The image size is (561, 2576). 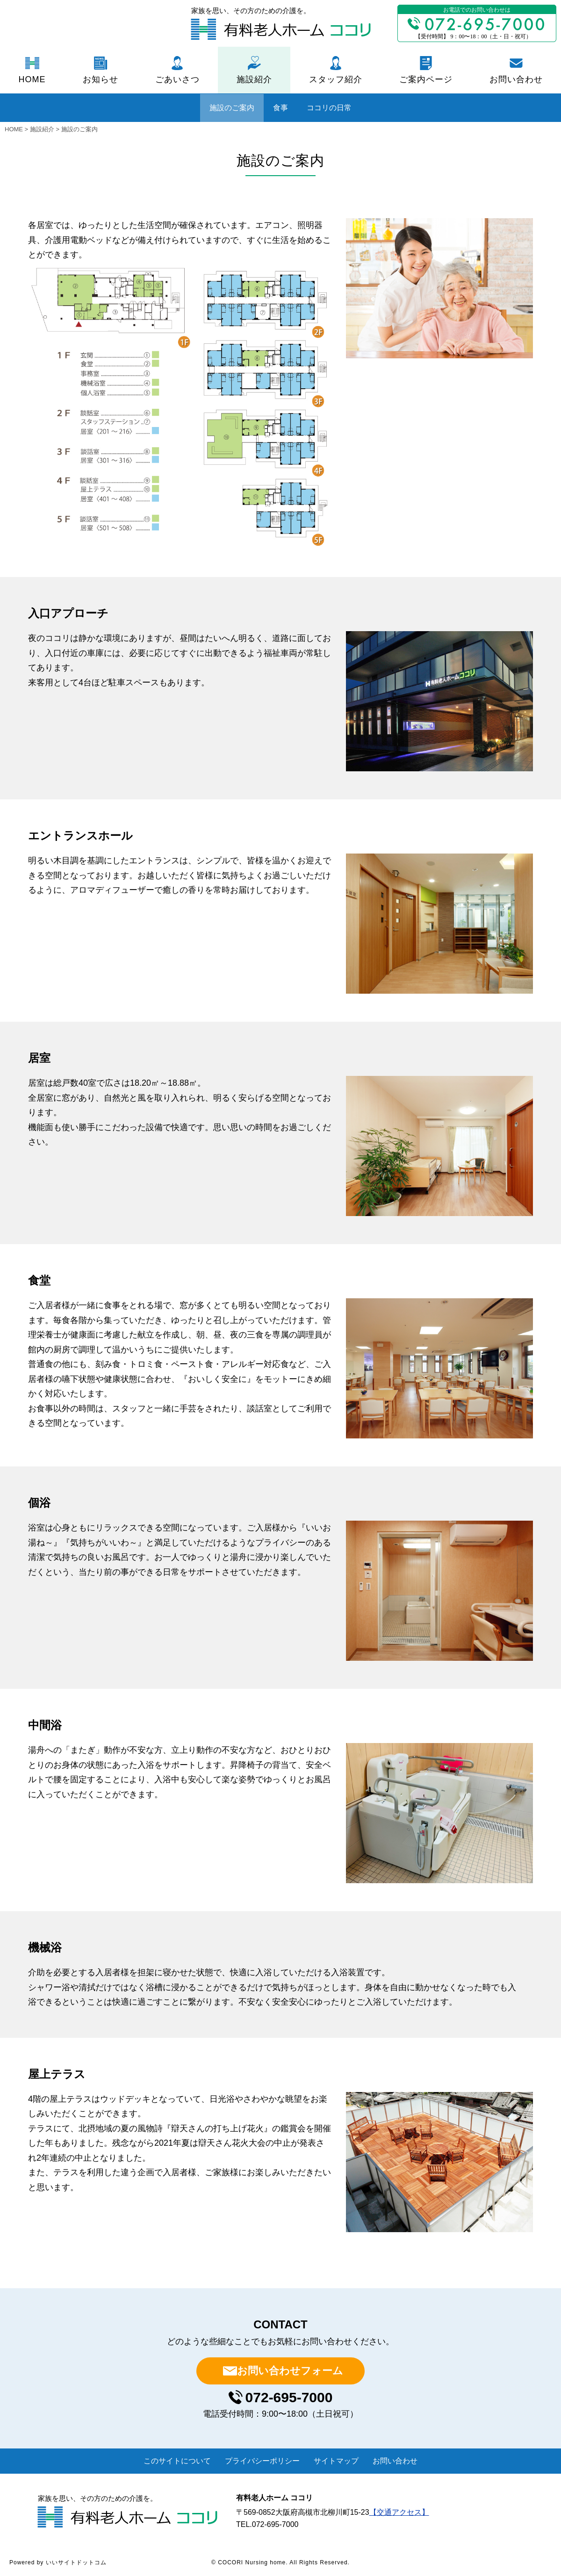 What do you see at coordinates (290, 2371) in the screenshot?
I see `お問い合わせフォーム` at bounding box center [290, 2371].